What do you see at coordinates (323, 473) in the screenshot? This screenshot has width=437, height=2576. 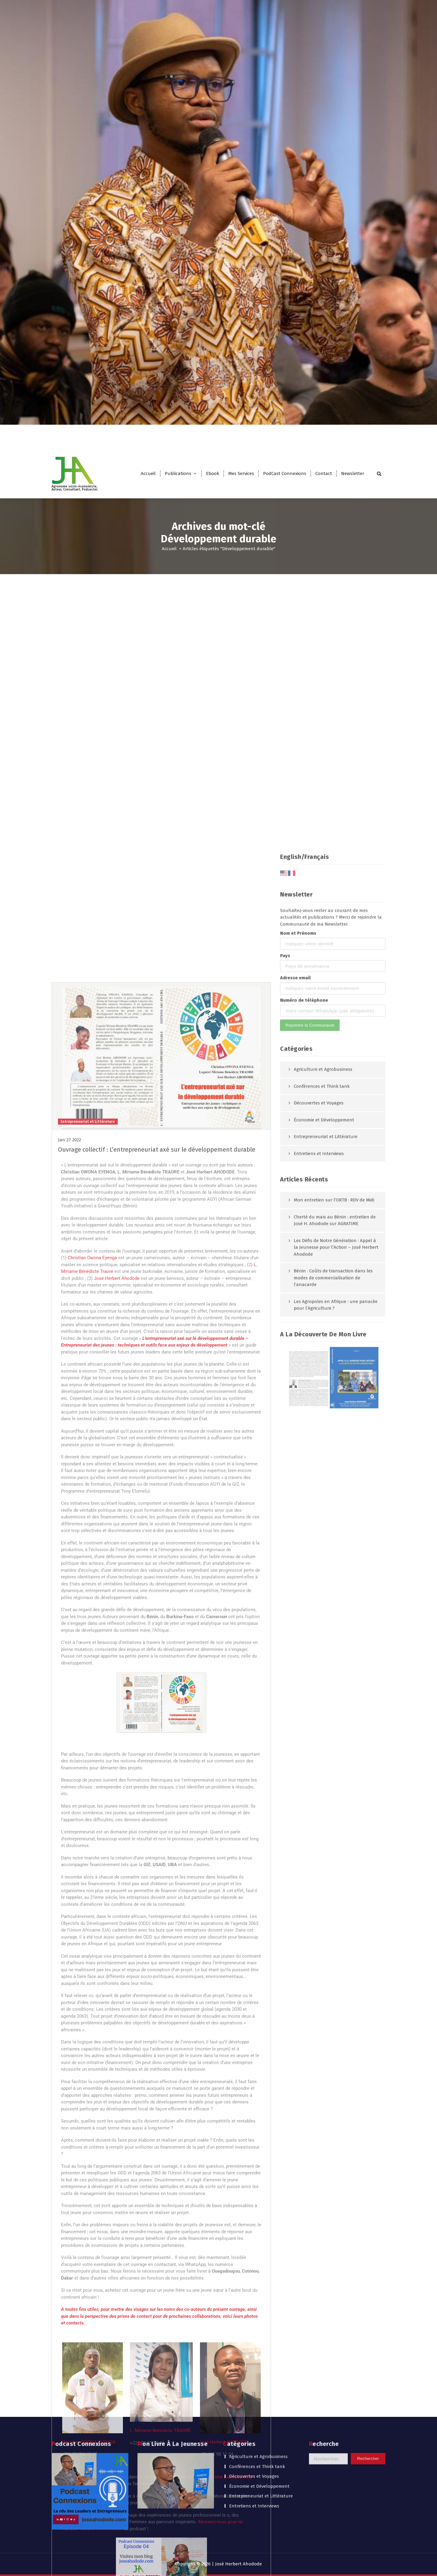 I see `Contact` at bounding box center [323, 473].